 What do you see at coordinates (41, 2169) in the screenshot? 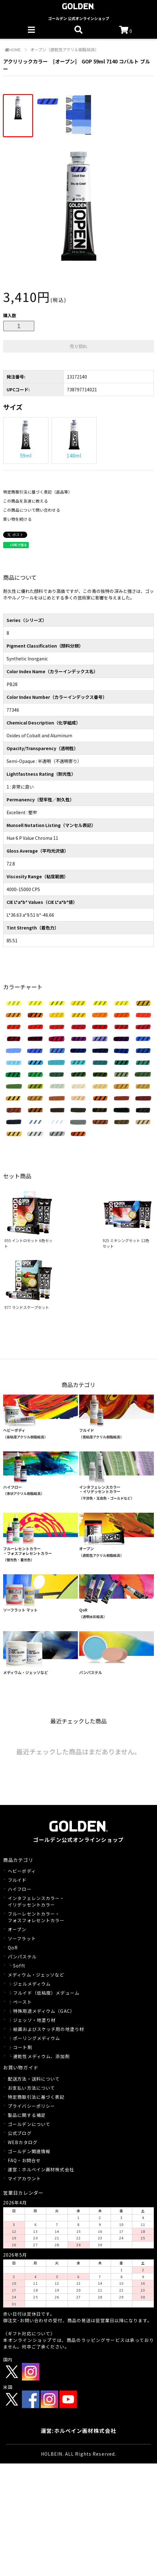
I see `運営：ホルベイン画材株式会社` at bounding box center [41, 2169].